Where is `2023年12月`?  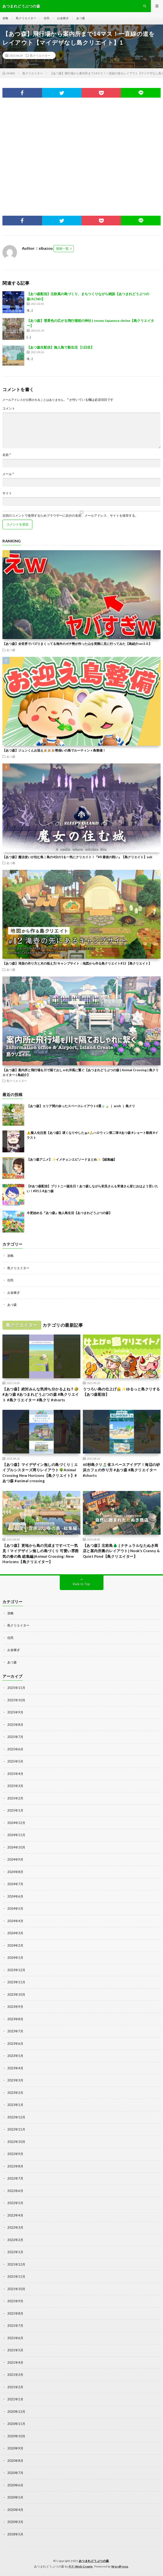
2023年12月 is located at coordinates (16, 1970).